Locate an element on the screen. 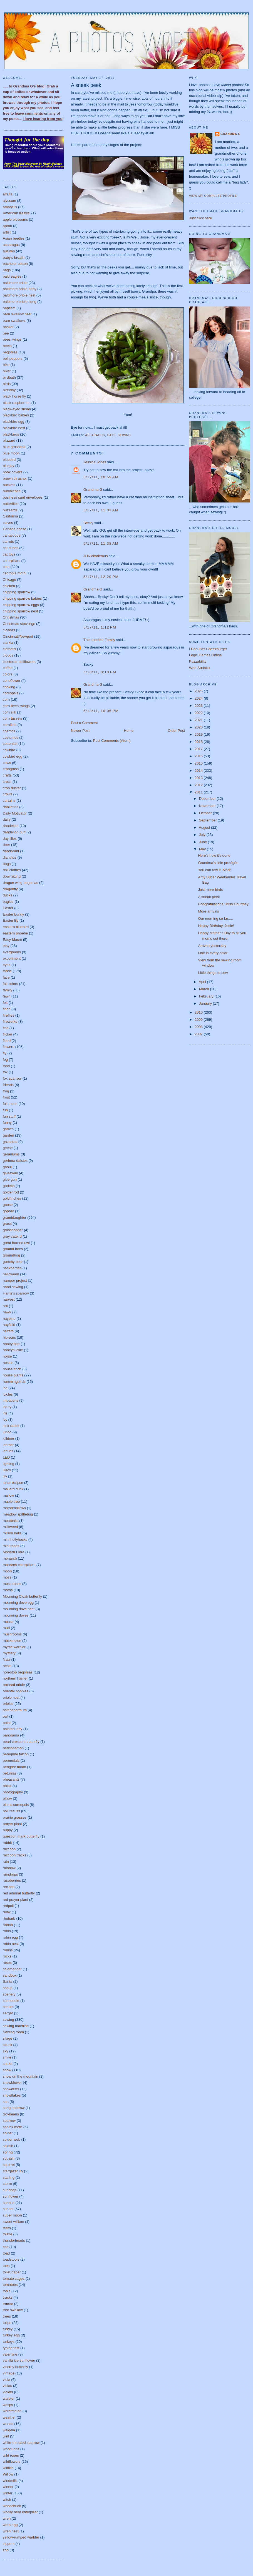  fireflies is located at coordinates (8, 1015).